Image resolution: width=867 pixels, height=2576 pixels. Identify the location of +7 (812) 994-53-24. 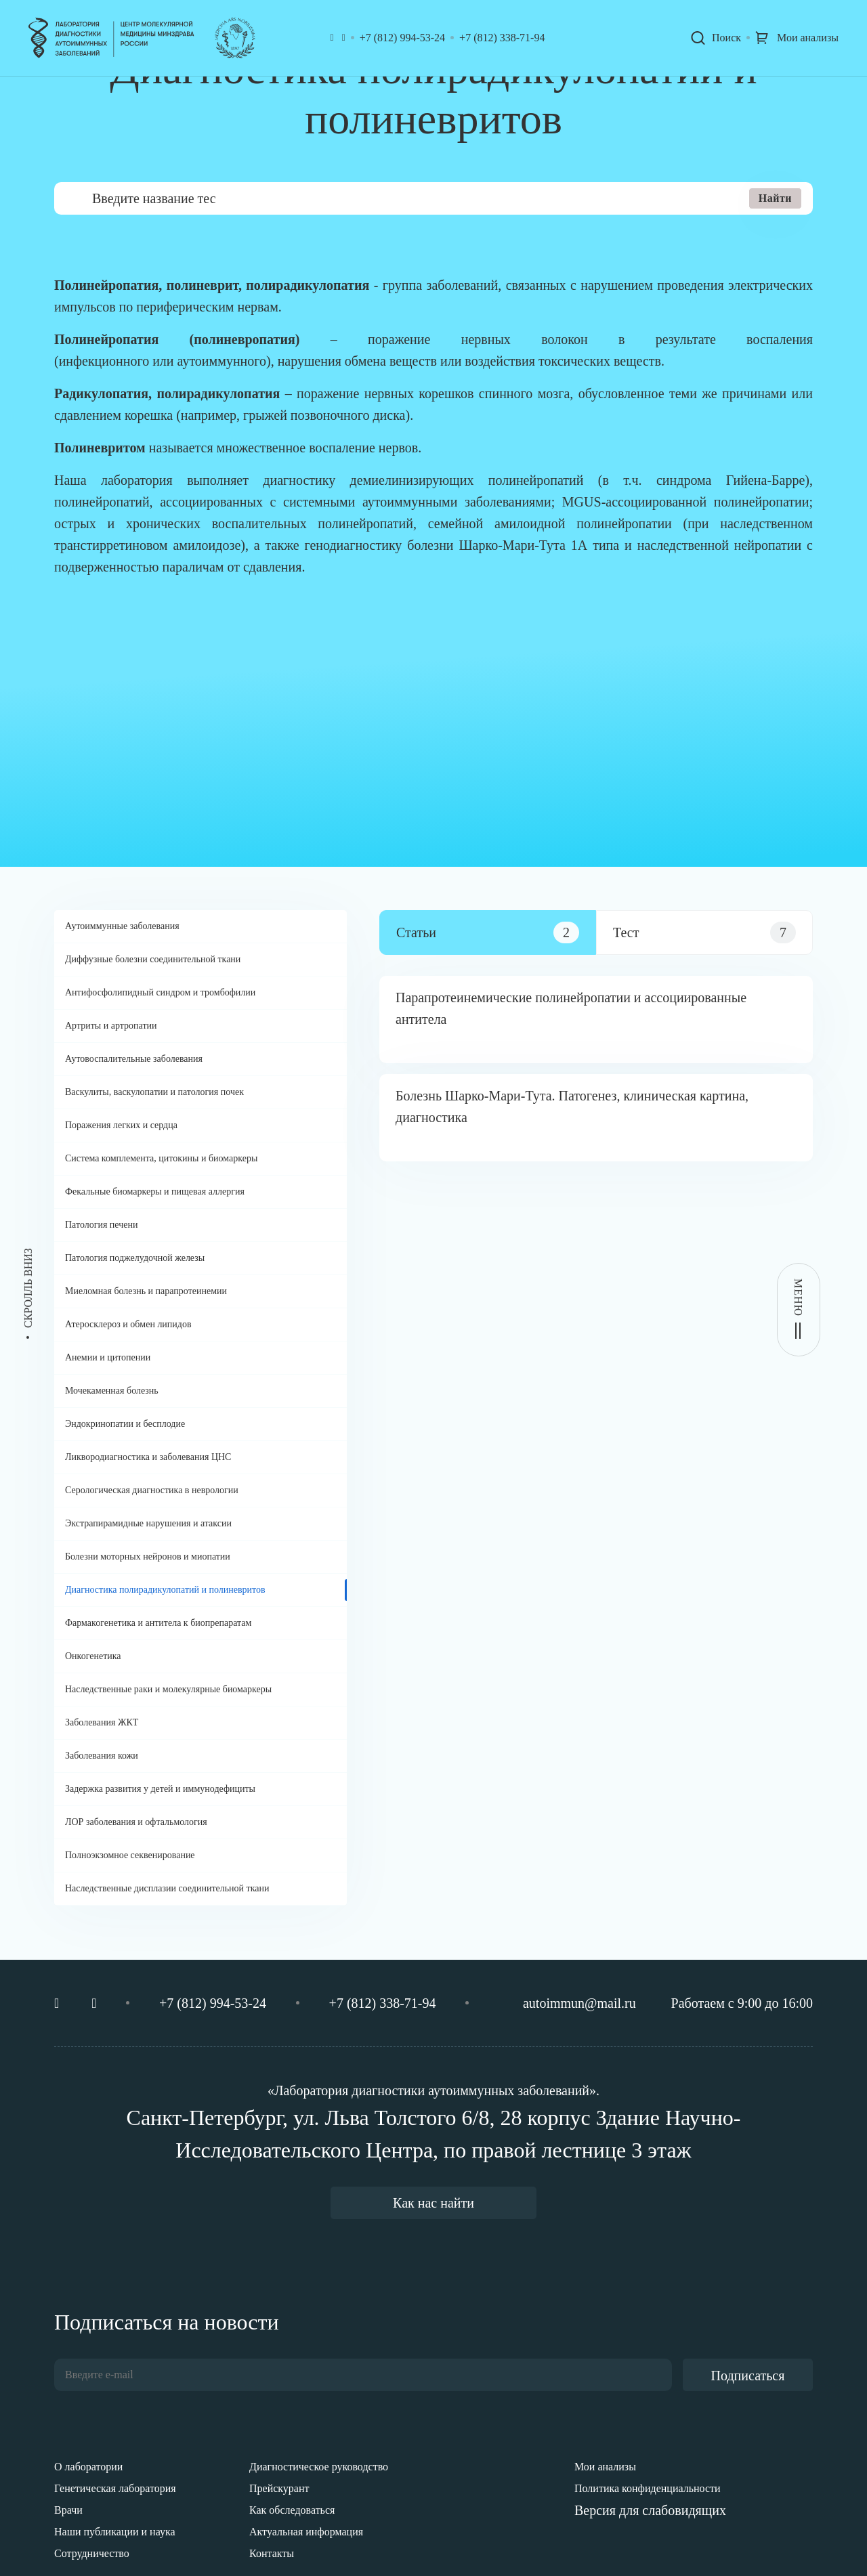
(402, 37).